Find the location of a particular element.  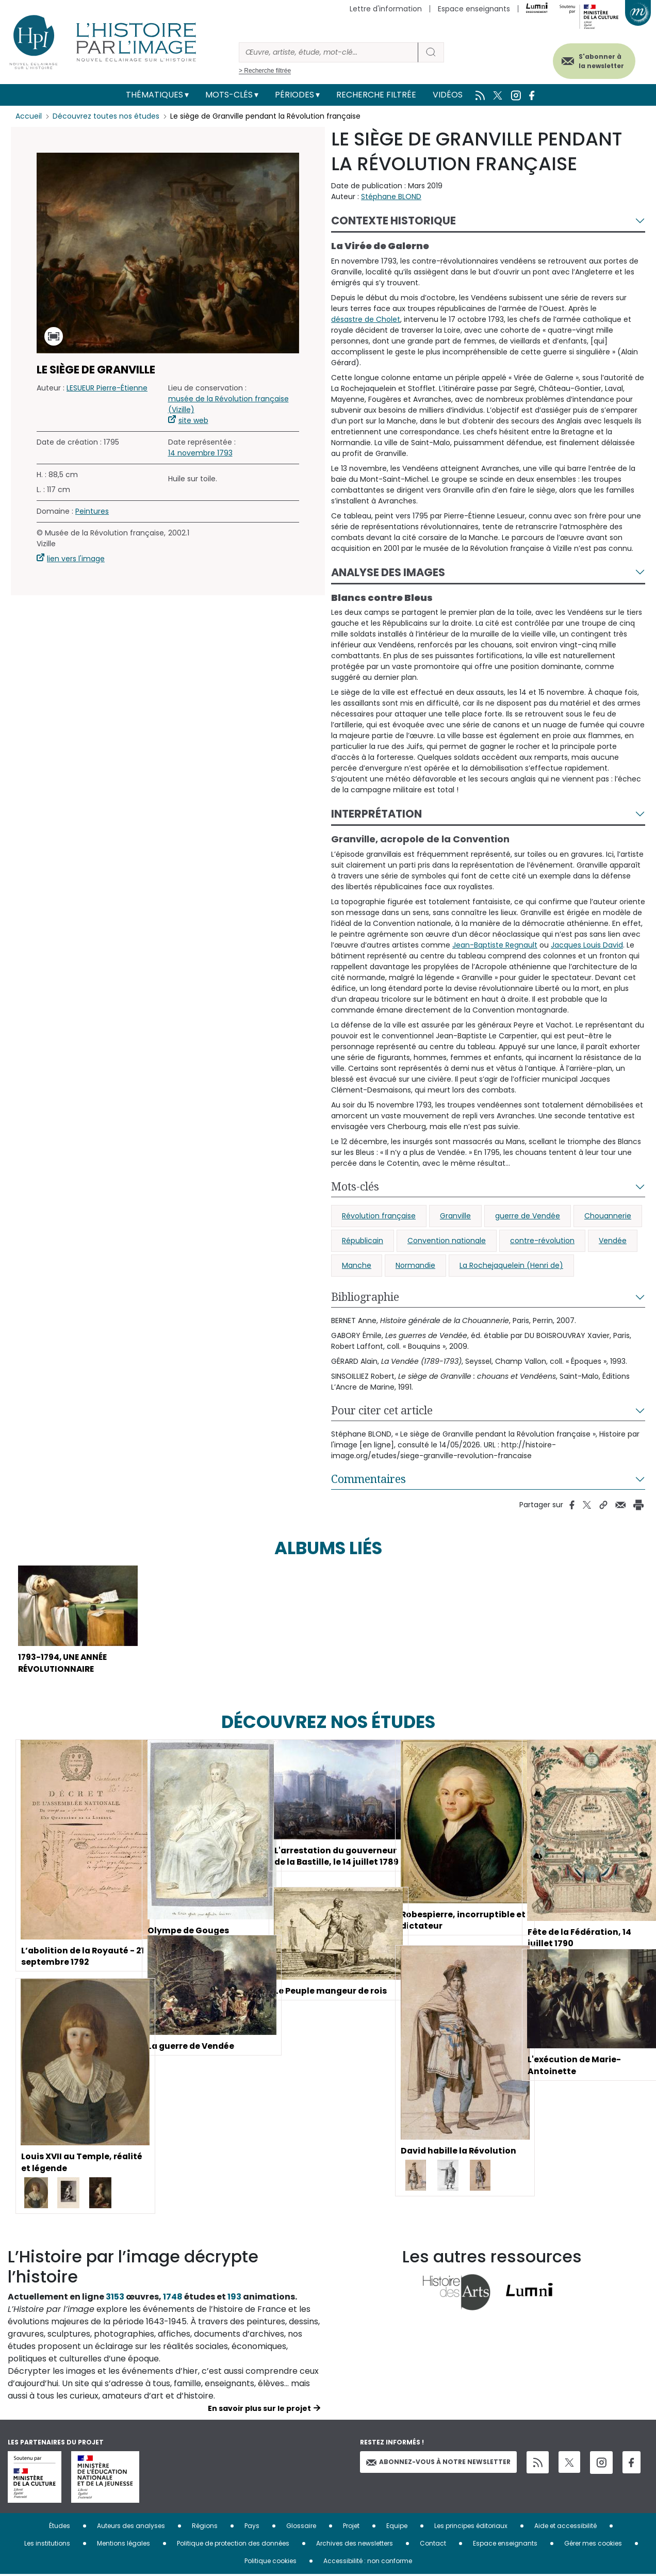

Interprétation is located at coordinates (376, 813).